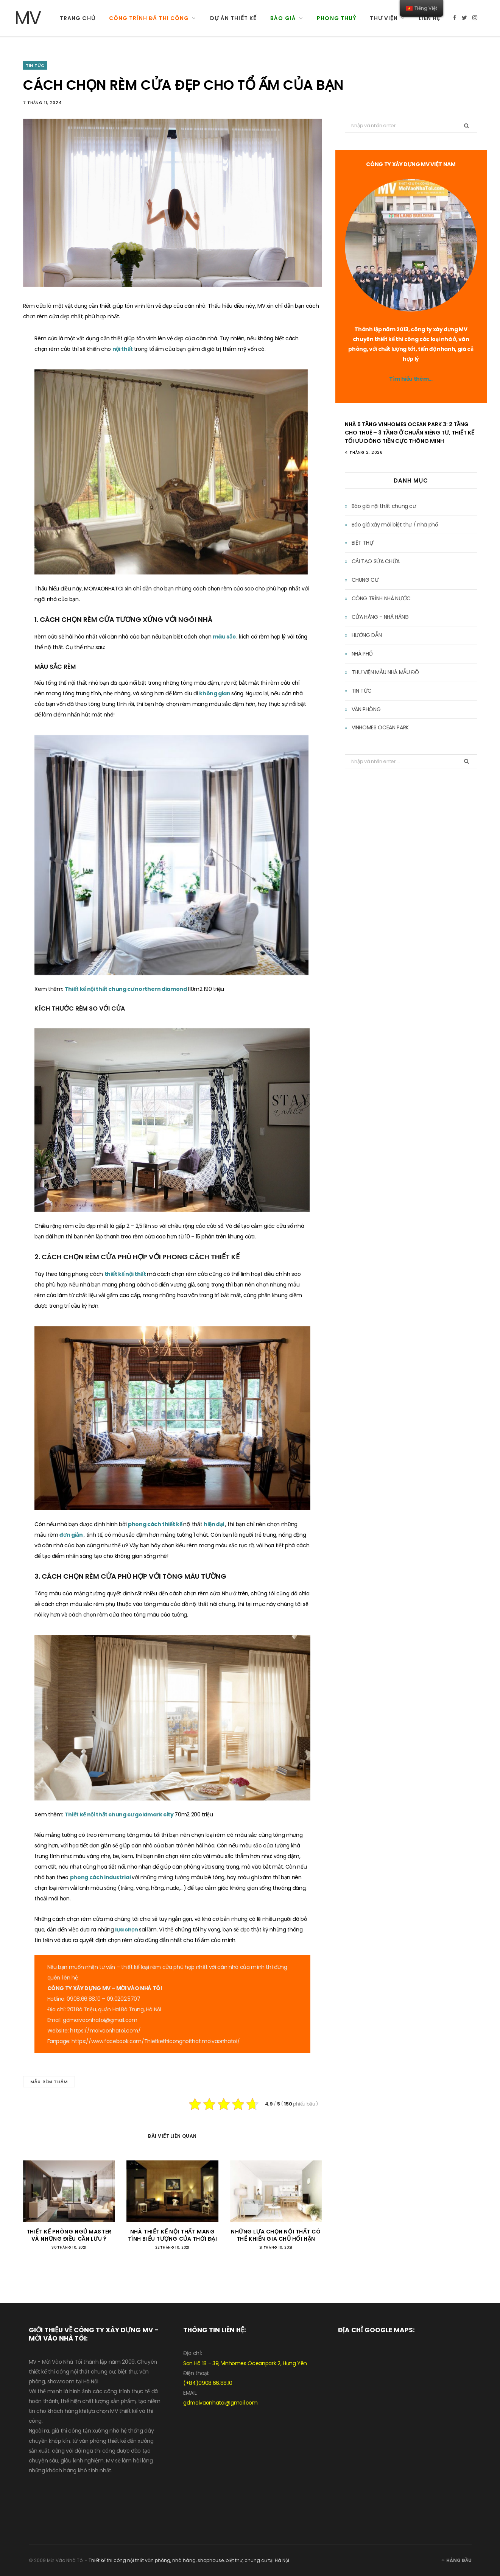 The image size is (500, 2576). I want to click on https://moivaonhatoi.com/, so click(105, 2030).